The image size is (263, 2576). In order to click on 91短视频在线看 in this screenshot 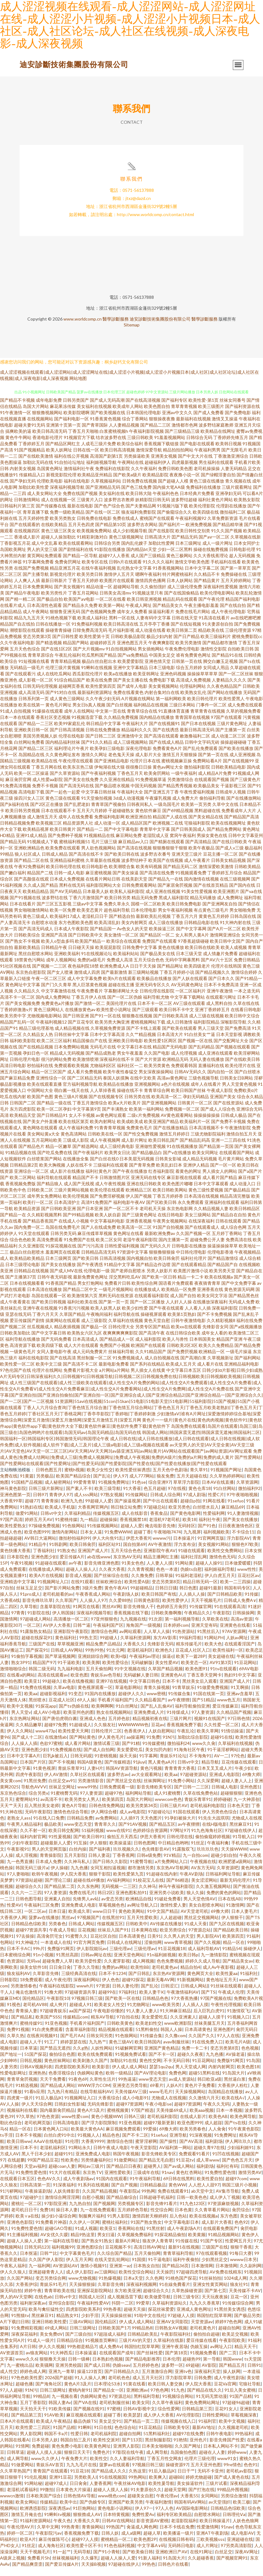, I will do `click(33, 670)`.